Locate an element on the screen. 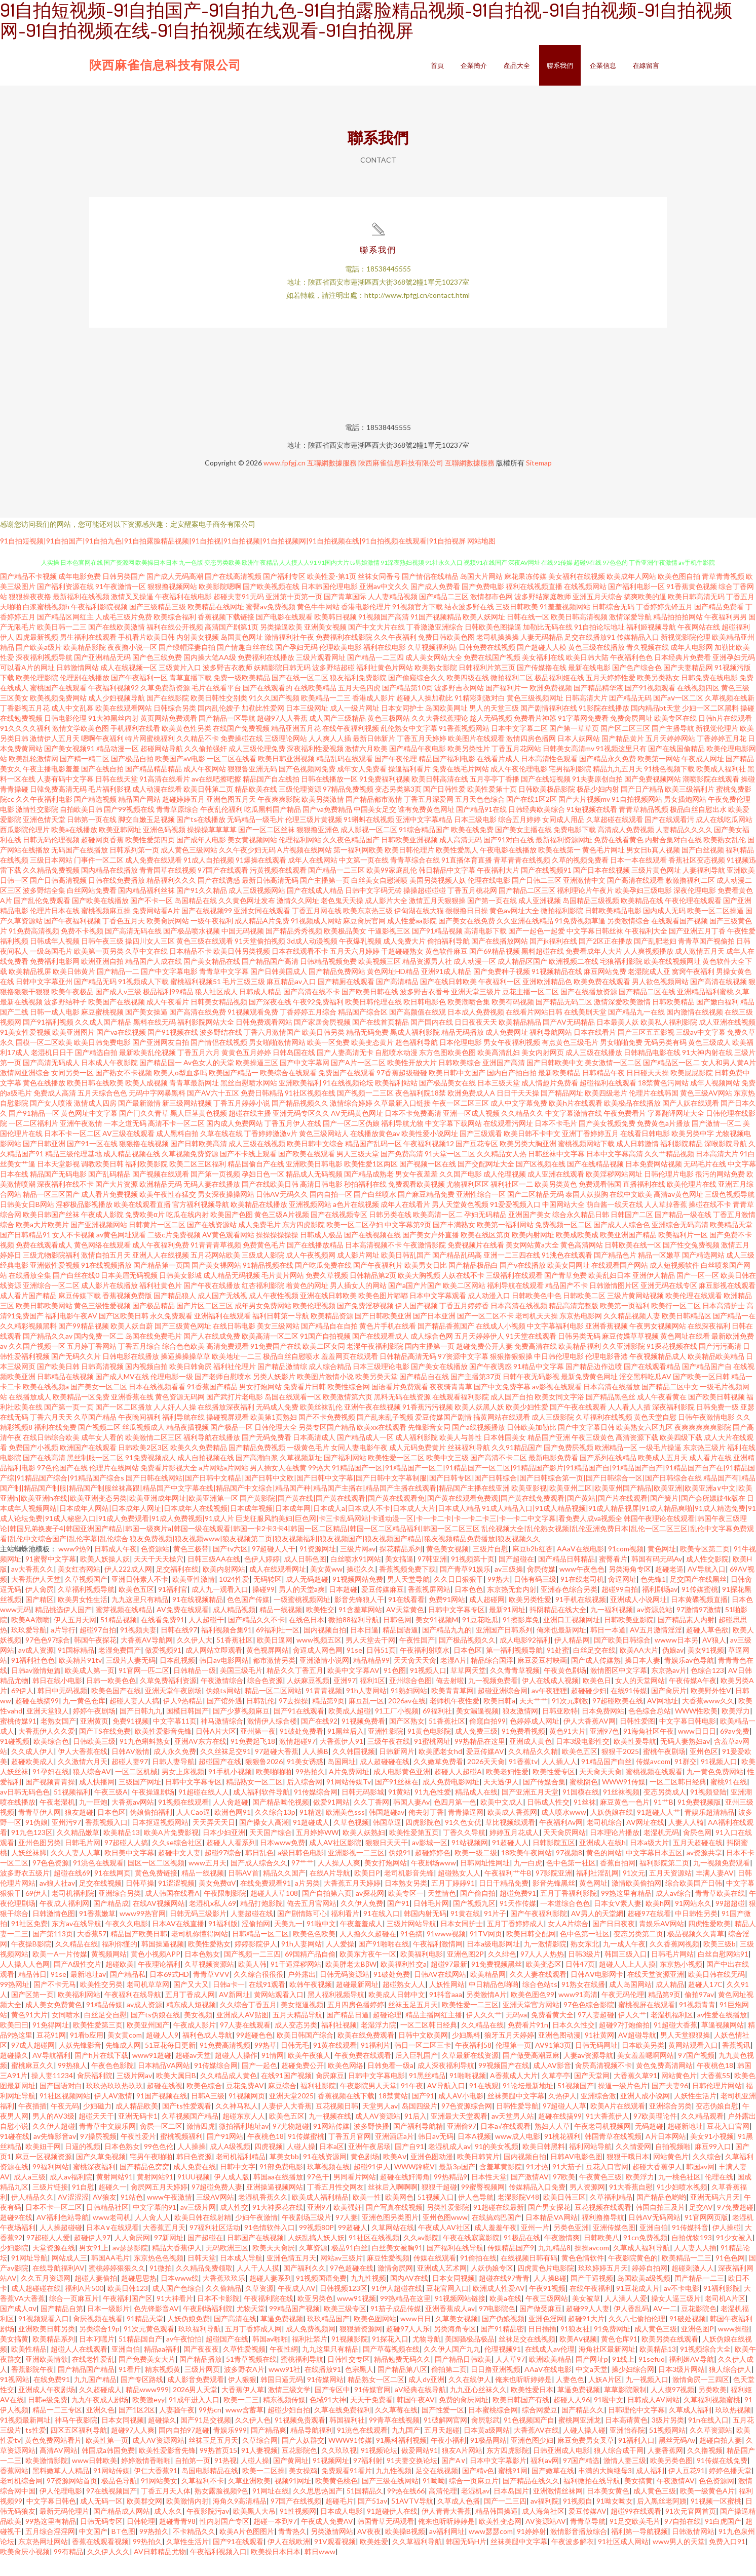 The height and width of the screenshot is (2576, 756). 欧美午夜狼人 is located at coordinates (309, 2074).